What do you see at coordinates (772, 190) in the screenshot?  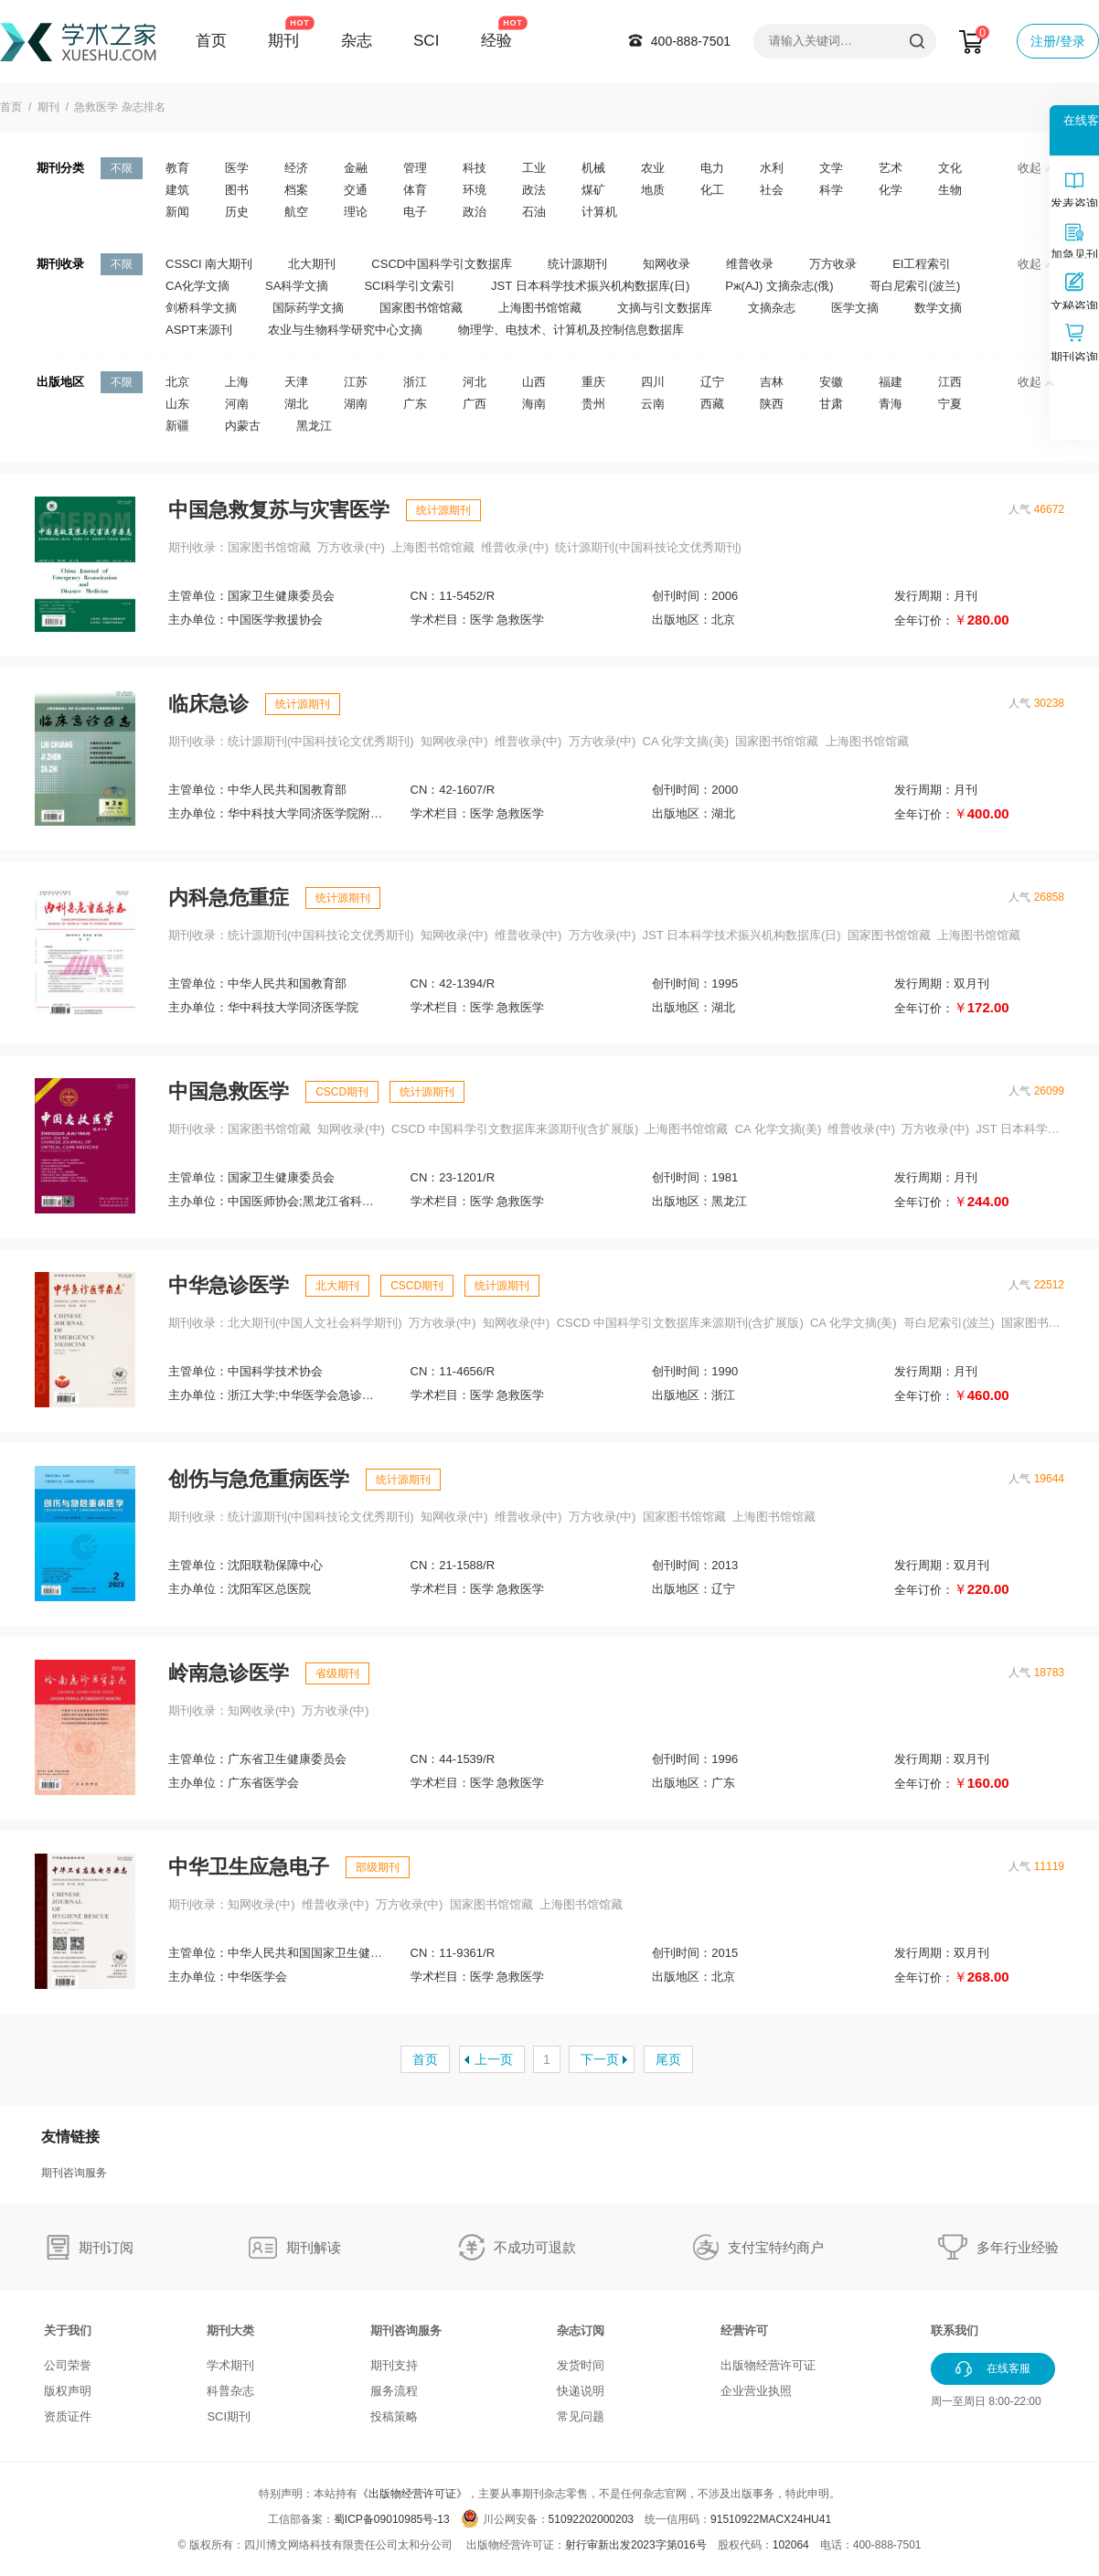 I see `社会` at bounding box center [772, 190].